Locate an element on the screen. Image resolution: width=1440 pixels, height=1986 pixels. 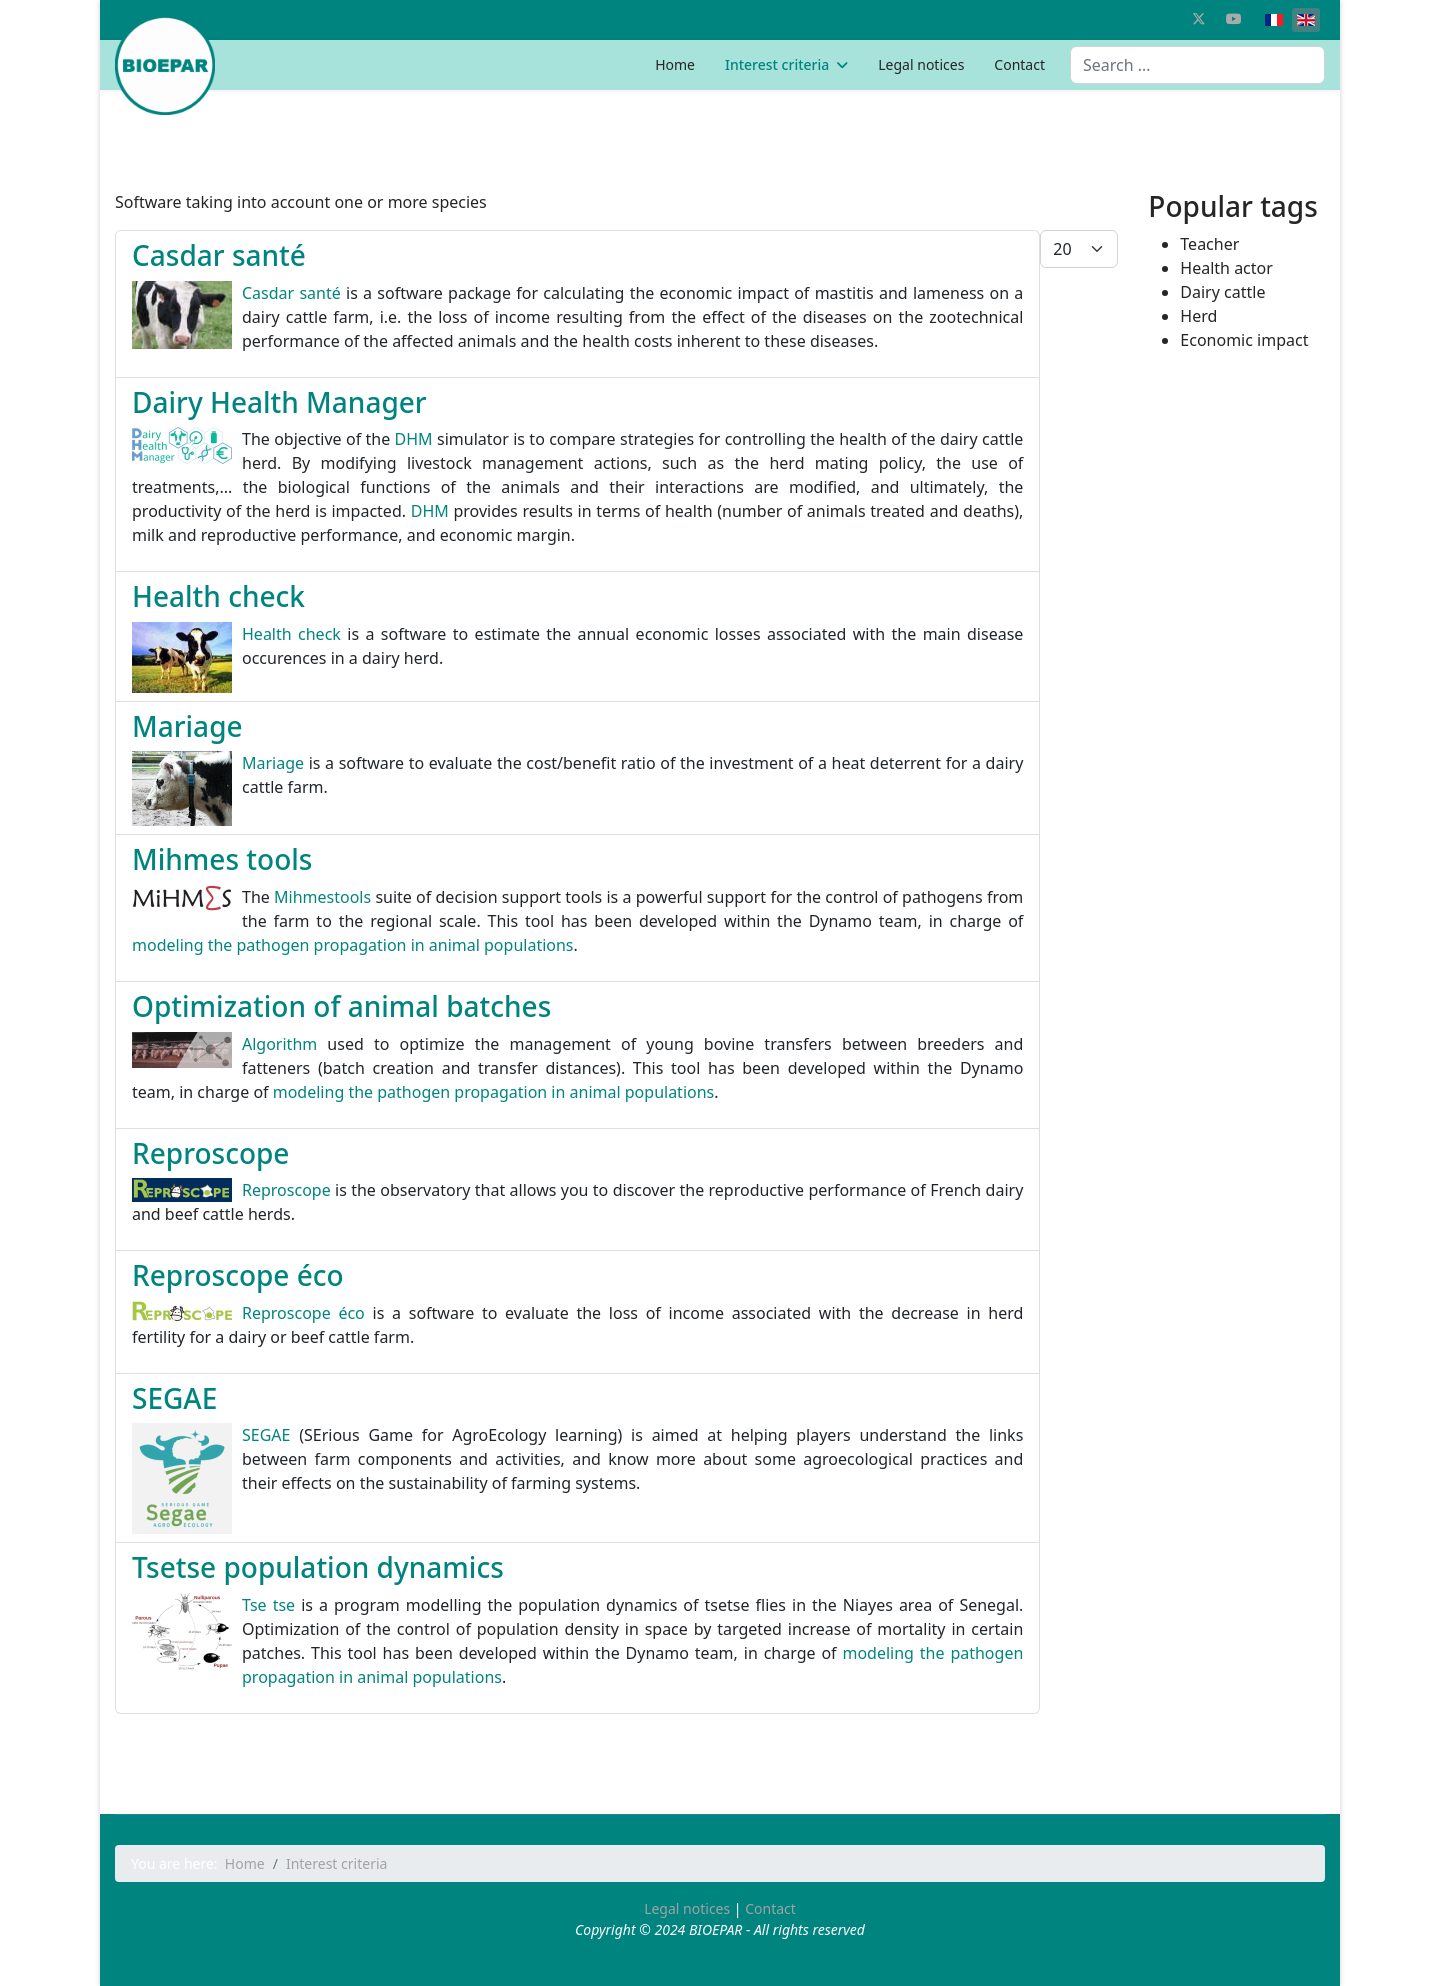
Health check is located at coordinates (218, 596).